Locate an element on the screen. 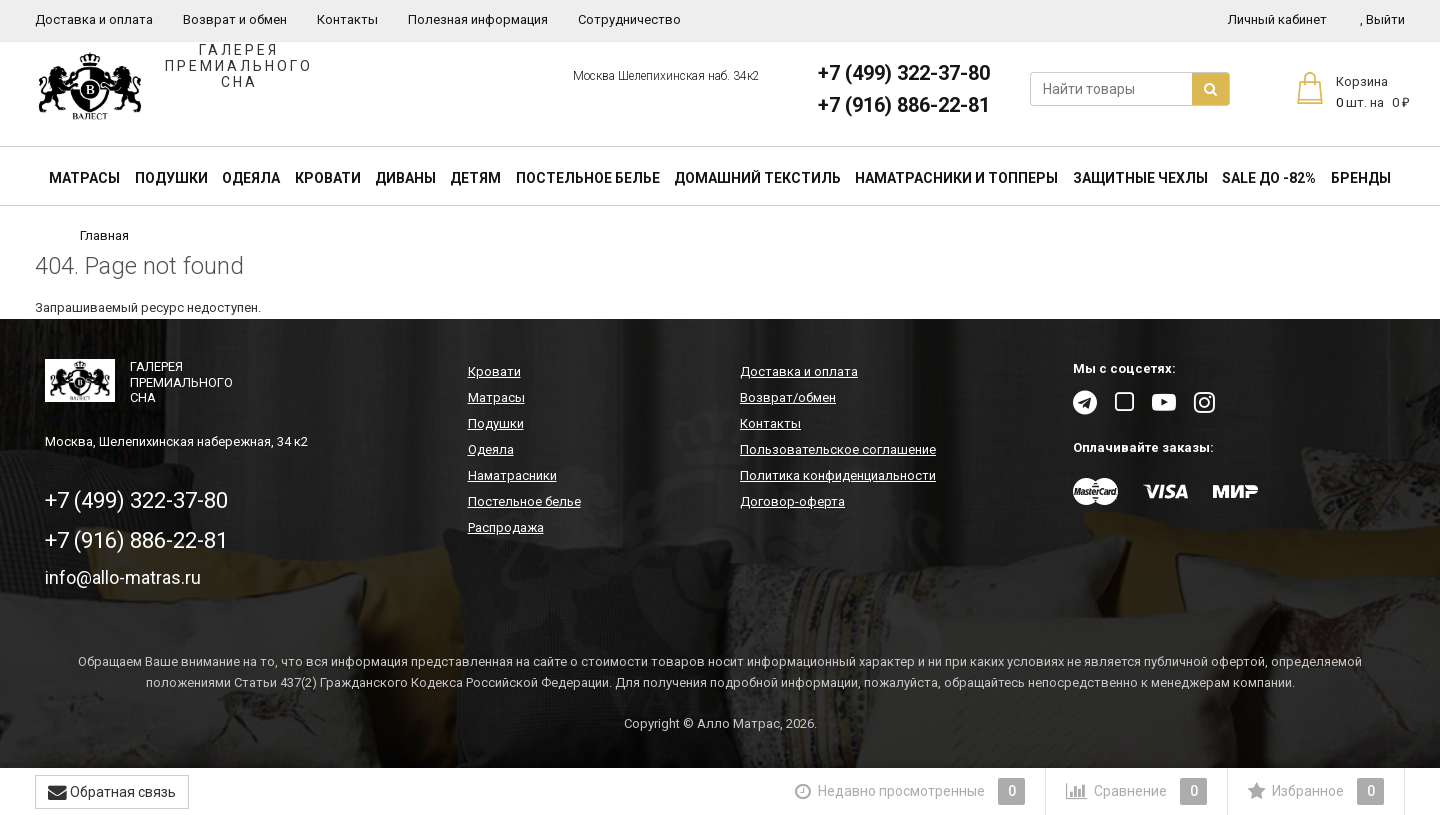 The width and height of the screenshot is (1440, 815). +7 (916) 886-22-81 is located at coordinates (904, 105).